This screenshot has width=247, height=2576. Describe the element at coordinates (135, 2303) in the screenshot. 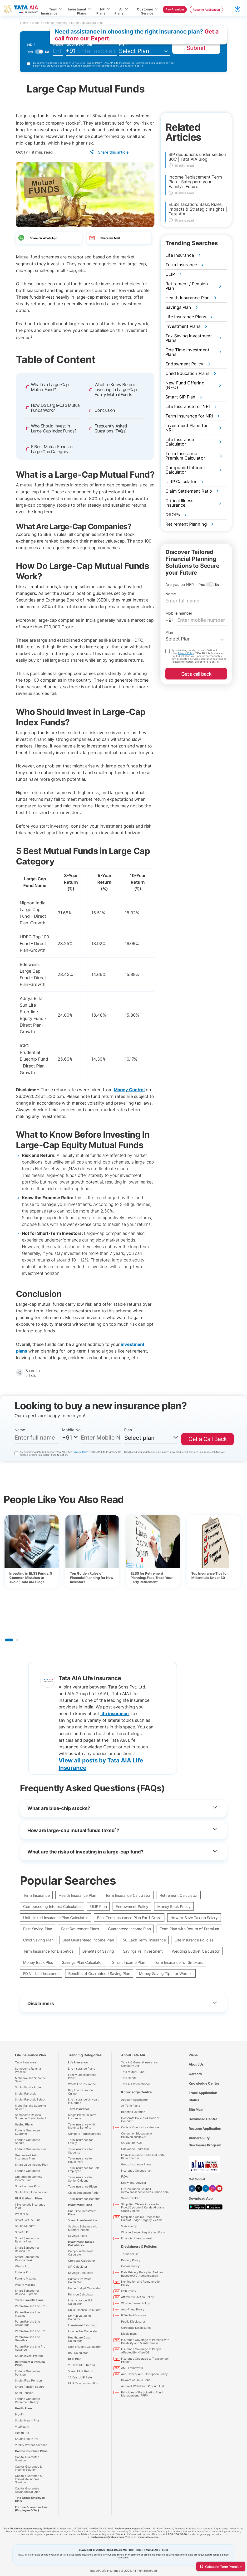

I see `Whistle Blower Policy` at that location.